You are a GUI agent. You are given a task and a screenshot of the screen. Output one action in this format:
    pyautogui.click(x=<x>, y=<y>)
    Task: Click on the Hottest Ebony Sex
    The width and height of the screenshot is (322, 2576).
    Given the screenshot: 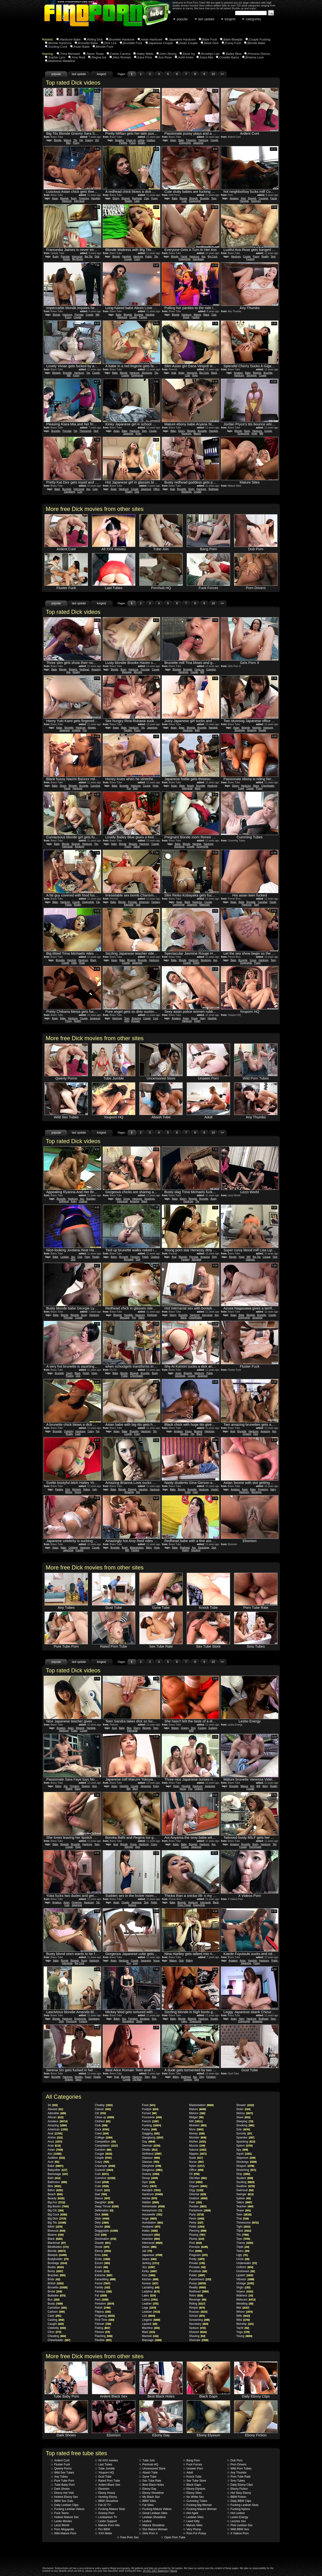 What is the action you would take?
    pyautogui.click(x=64, y=2497)
    